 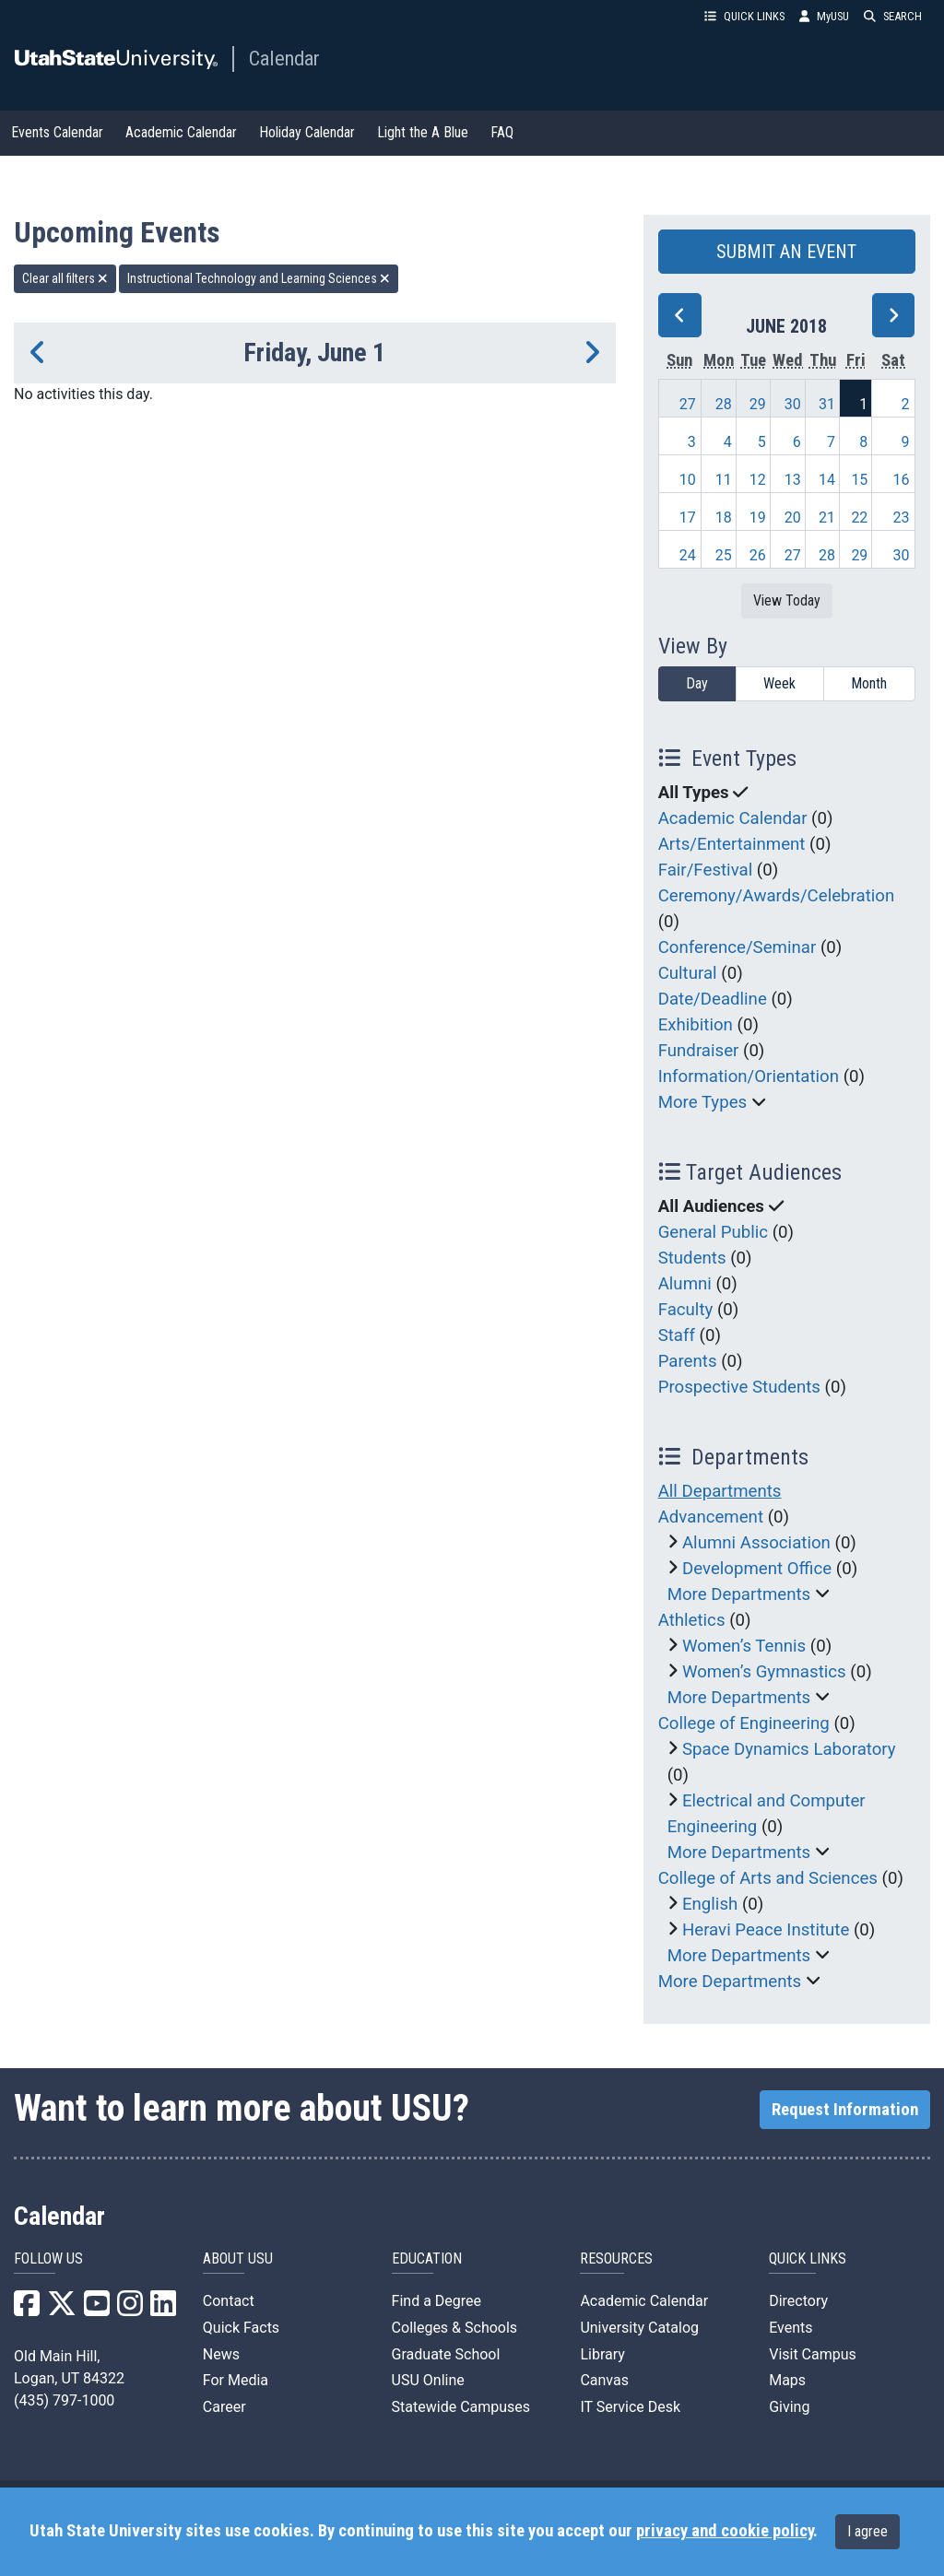 I want to click on College of Arts and Sciences, so click(x=768, y=1878).